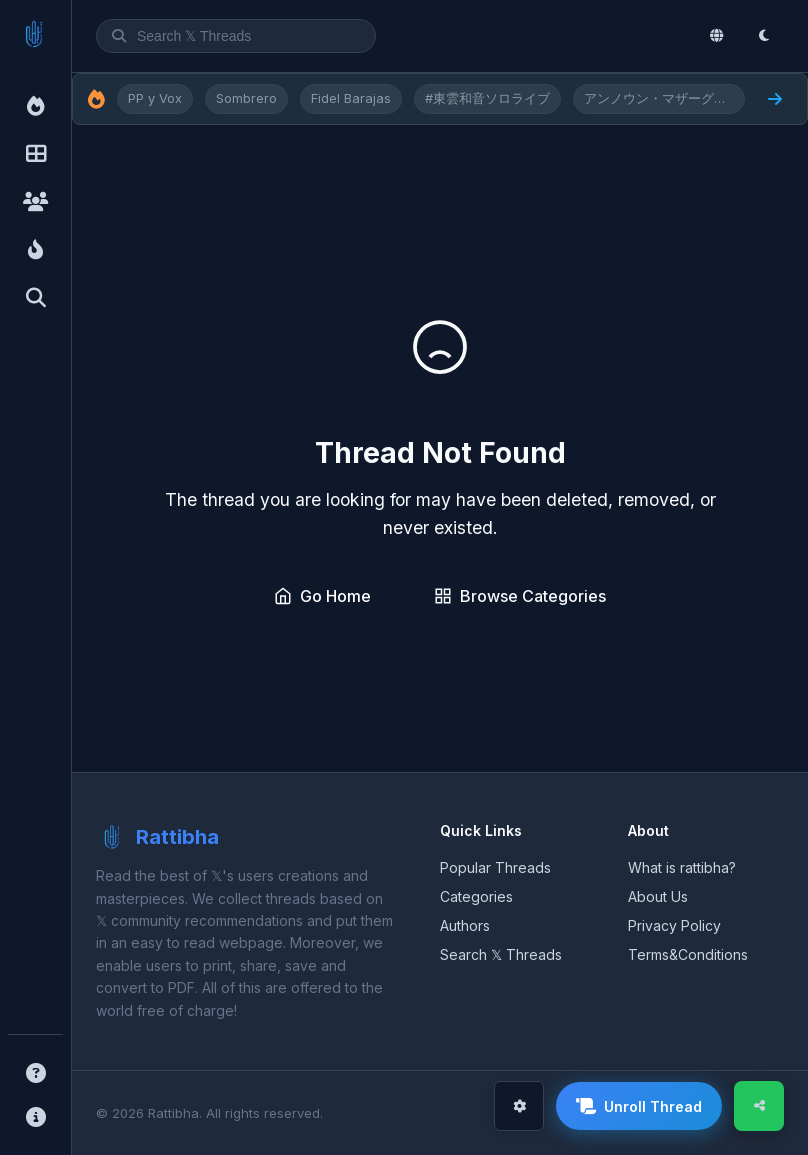  I want to click on Browse Categories, so click(520, 596).